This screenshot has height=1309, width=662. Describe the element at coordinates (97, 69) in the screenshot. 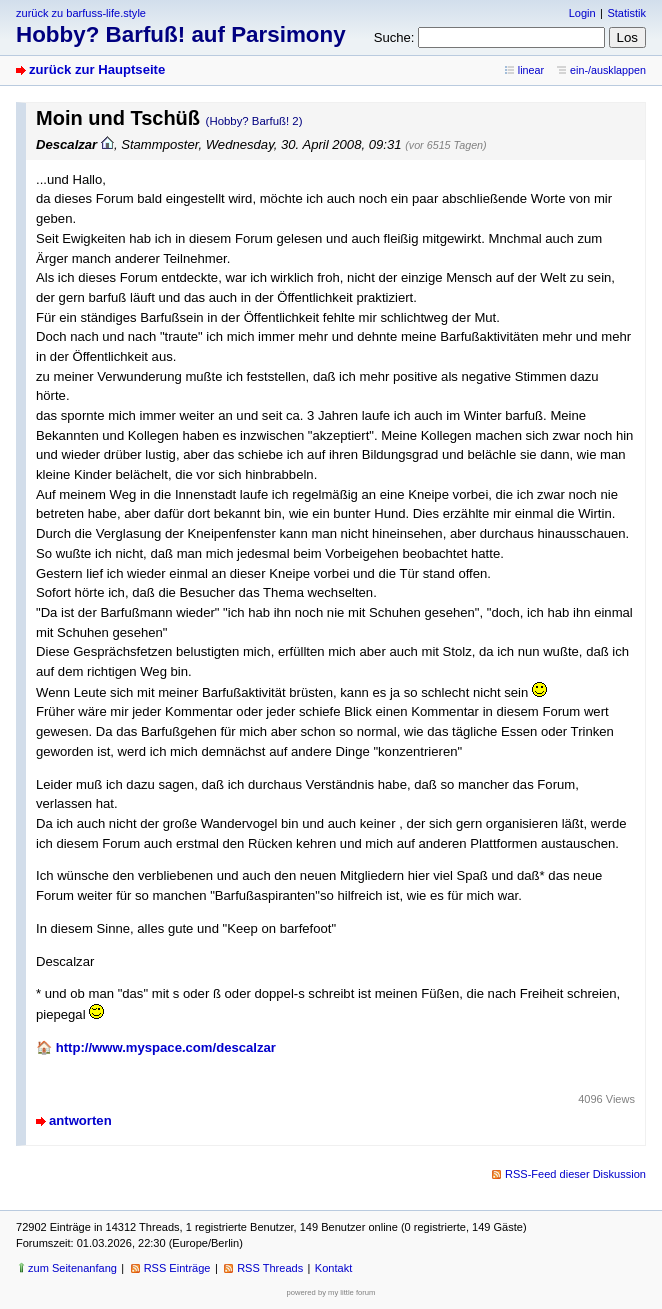

I see `zurück zur Hauptseite` at that location.